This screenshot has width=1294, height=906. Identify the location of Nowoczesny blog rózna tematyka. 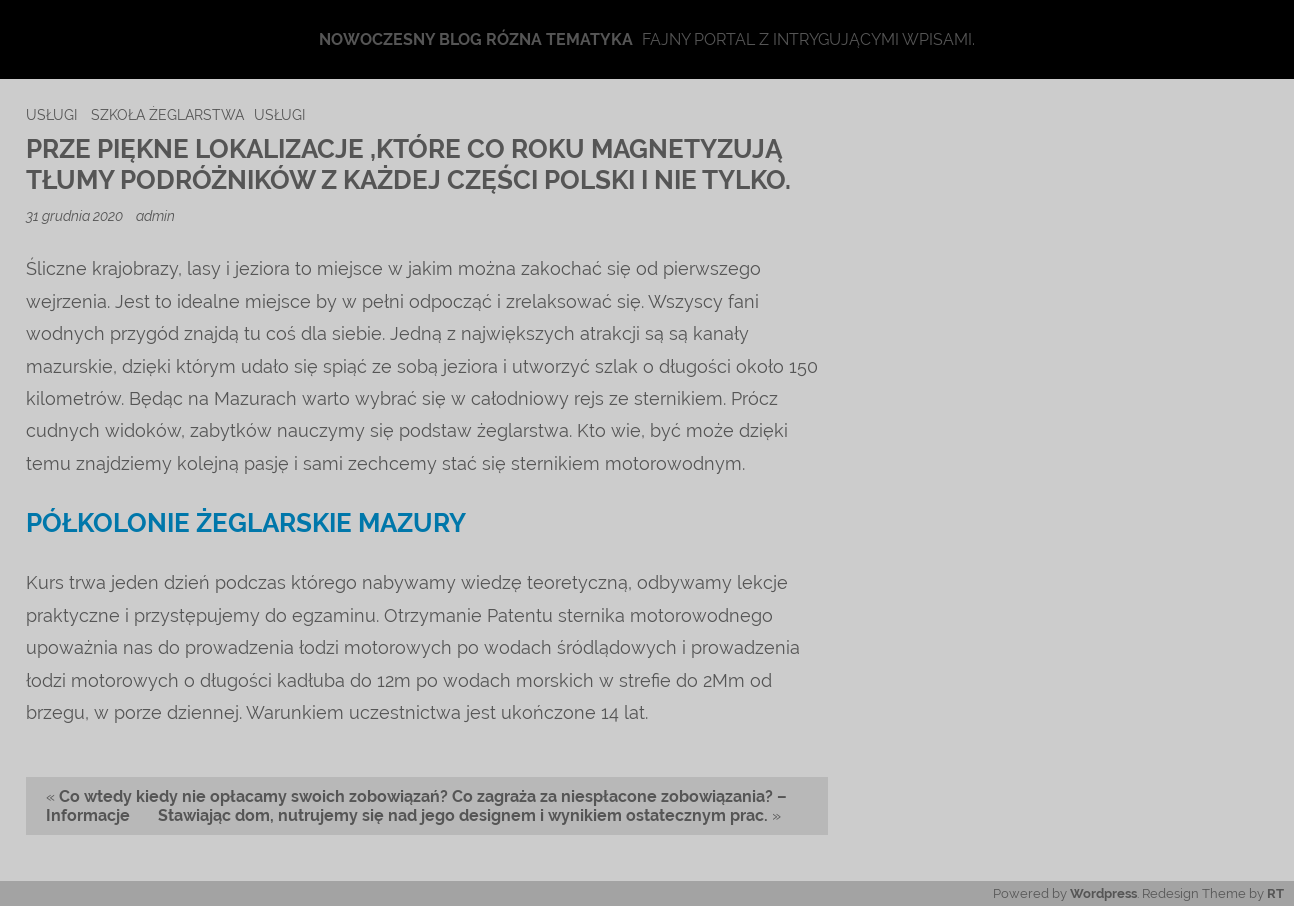
(476, 39).